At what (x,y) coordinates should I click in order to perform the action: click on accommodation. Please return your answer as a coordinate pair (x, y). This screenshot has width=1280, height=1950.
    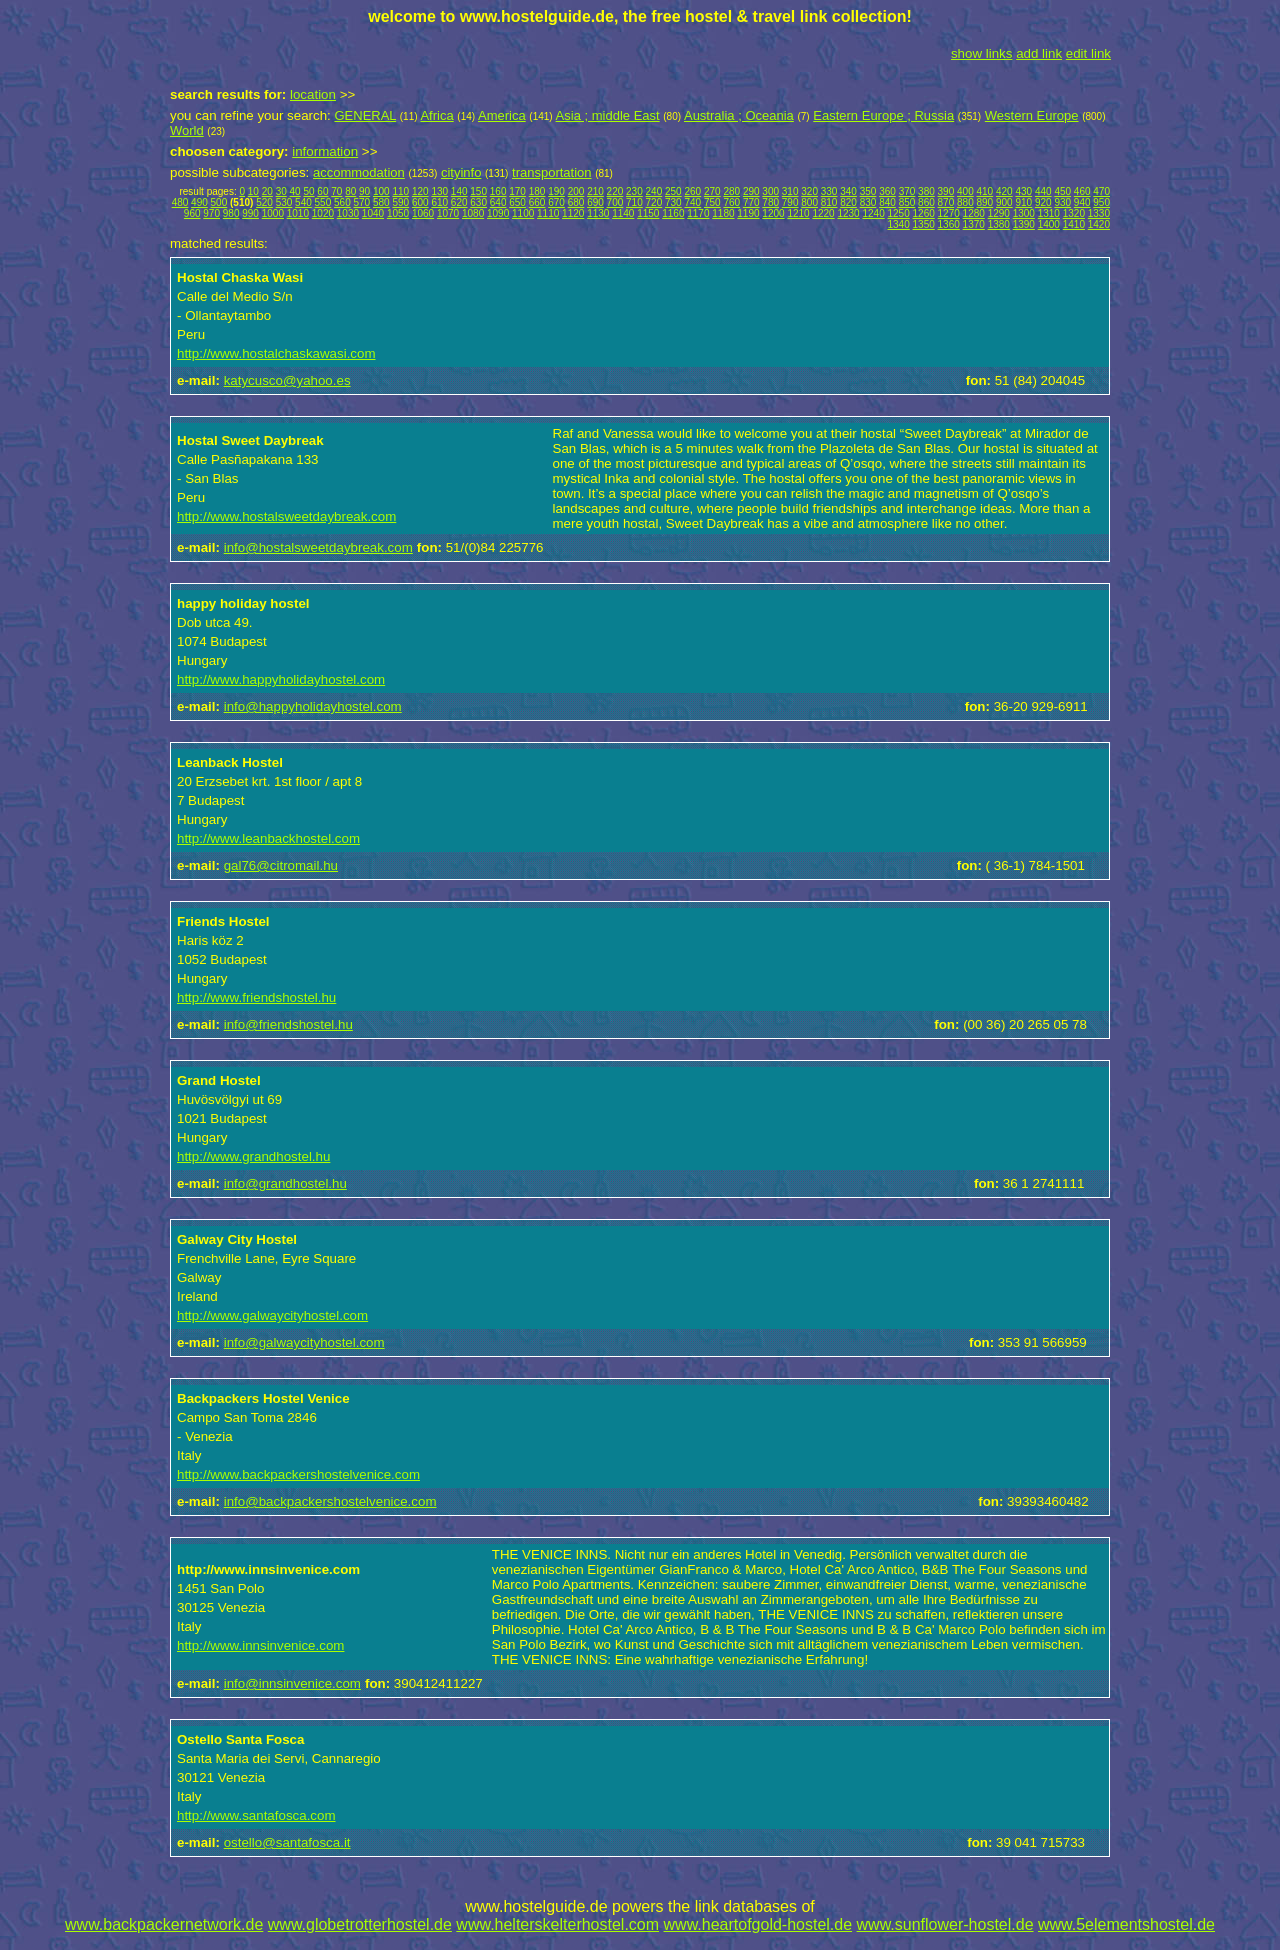
    Looking at the image, I should click on (359, 172).